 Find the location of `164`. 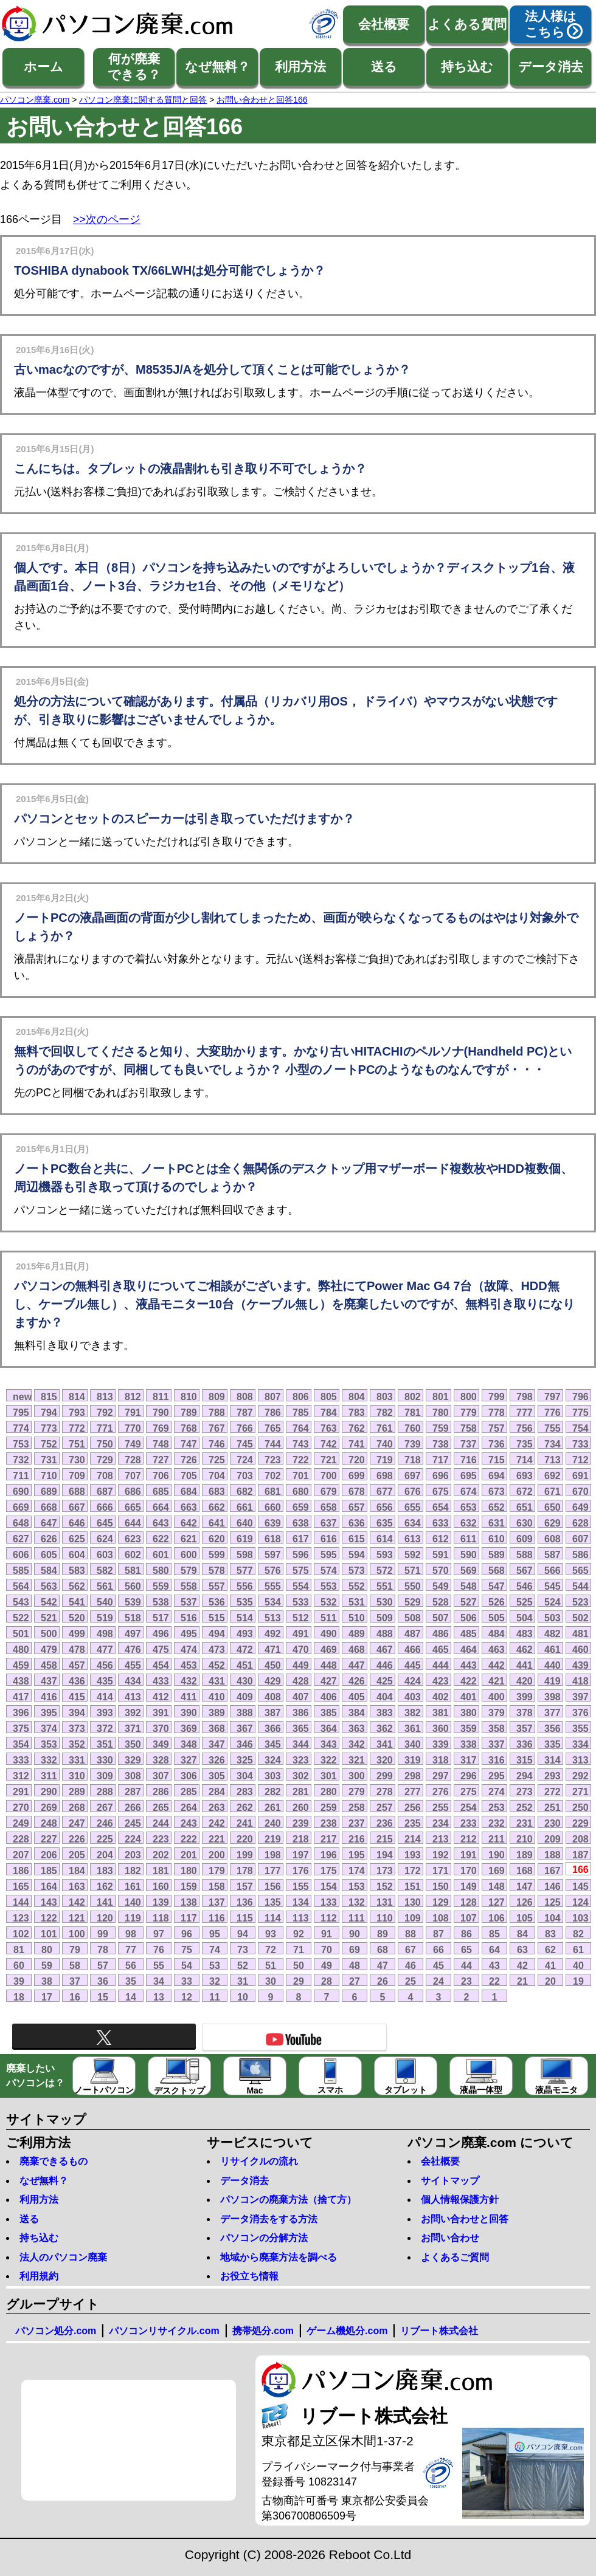

164 is located at coordinates (49, 1886).